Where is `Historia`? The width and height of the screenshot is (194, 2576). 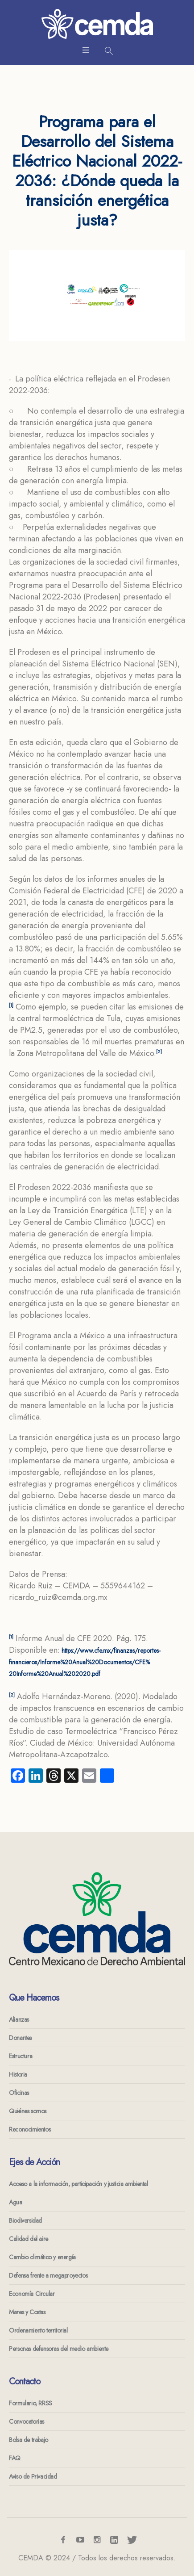 Historia is located at coordinates (18, 2074).